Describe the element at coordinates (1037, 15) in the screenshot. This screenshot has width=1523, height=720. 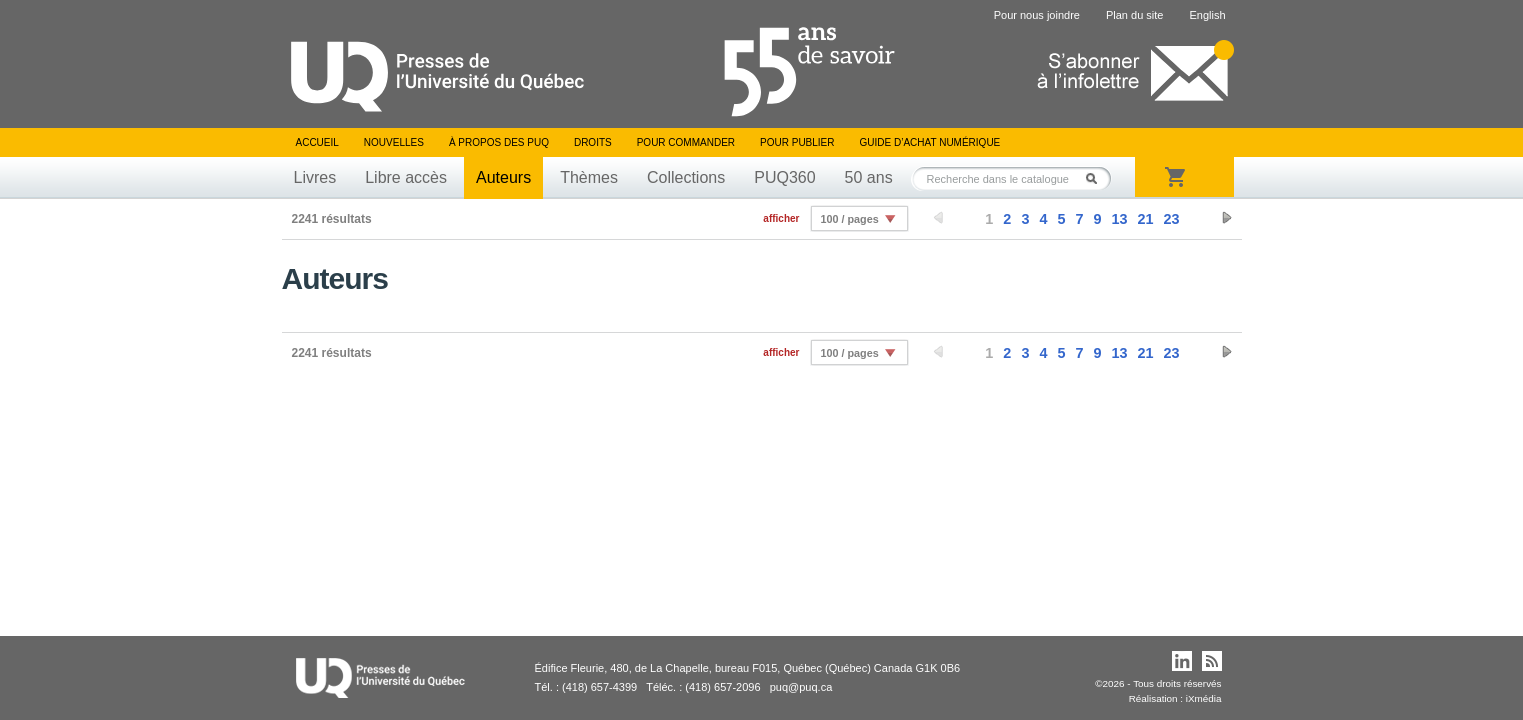
I see `Pour nous joindre` at that location.